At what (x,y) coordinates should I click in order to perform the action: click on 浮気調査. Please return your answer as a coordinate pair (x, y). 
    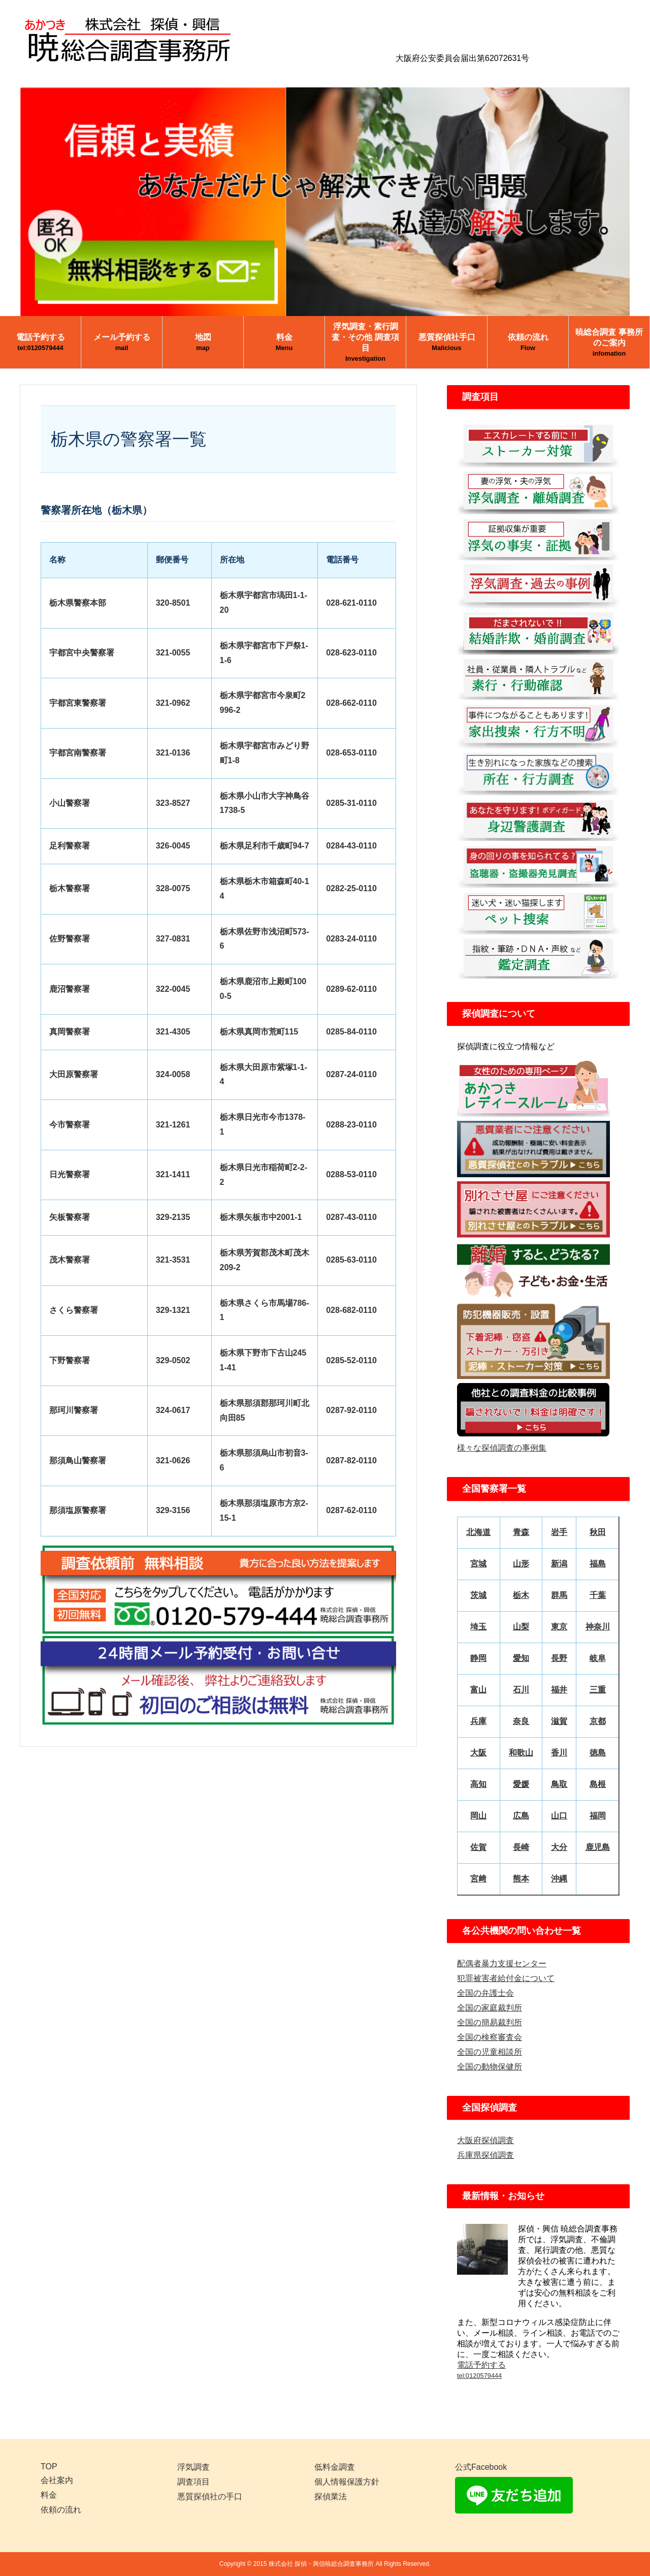
    Looking at the image, I should click on (193, 2467).